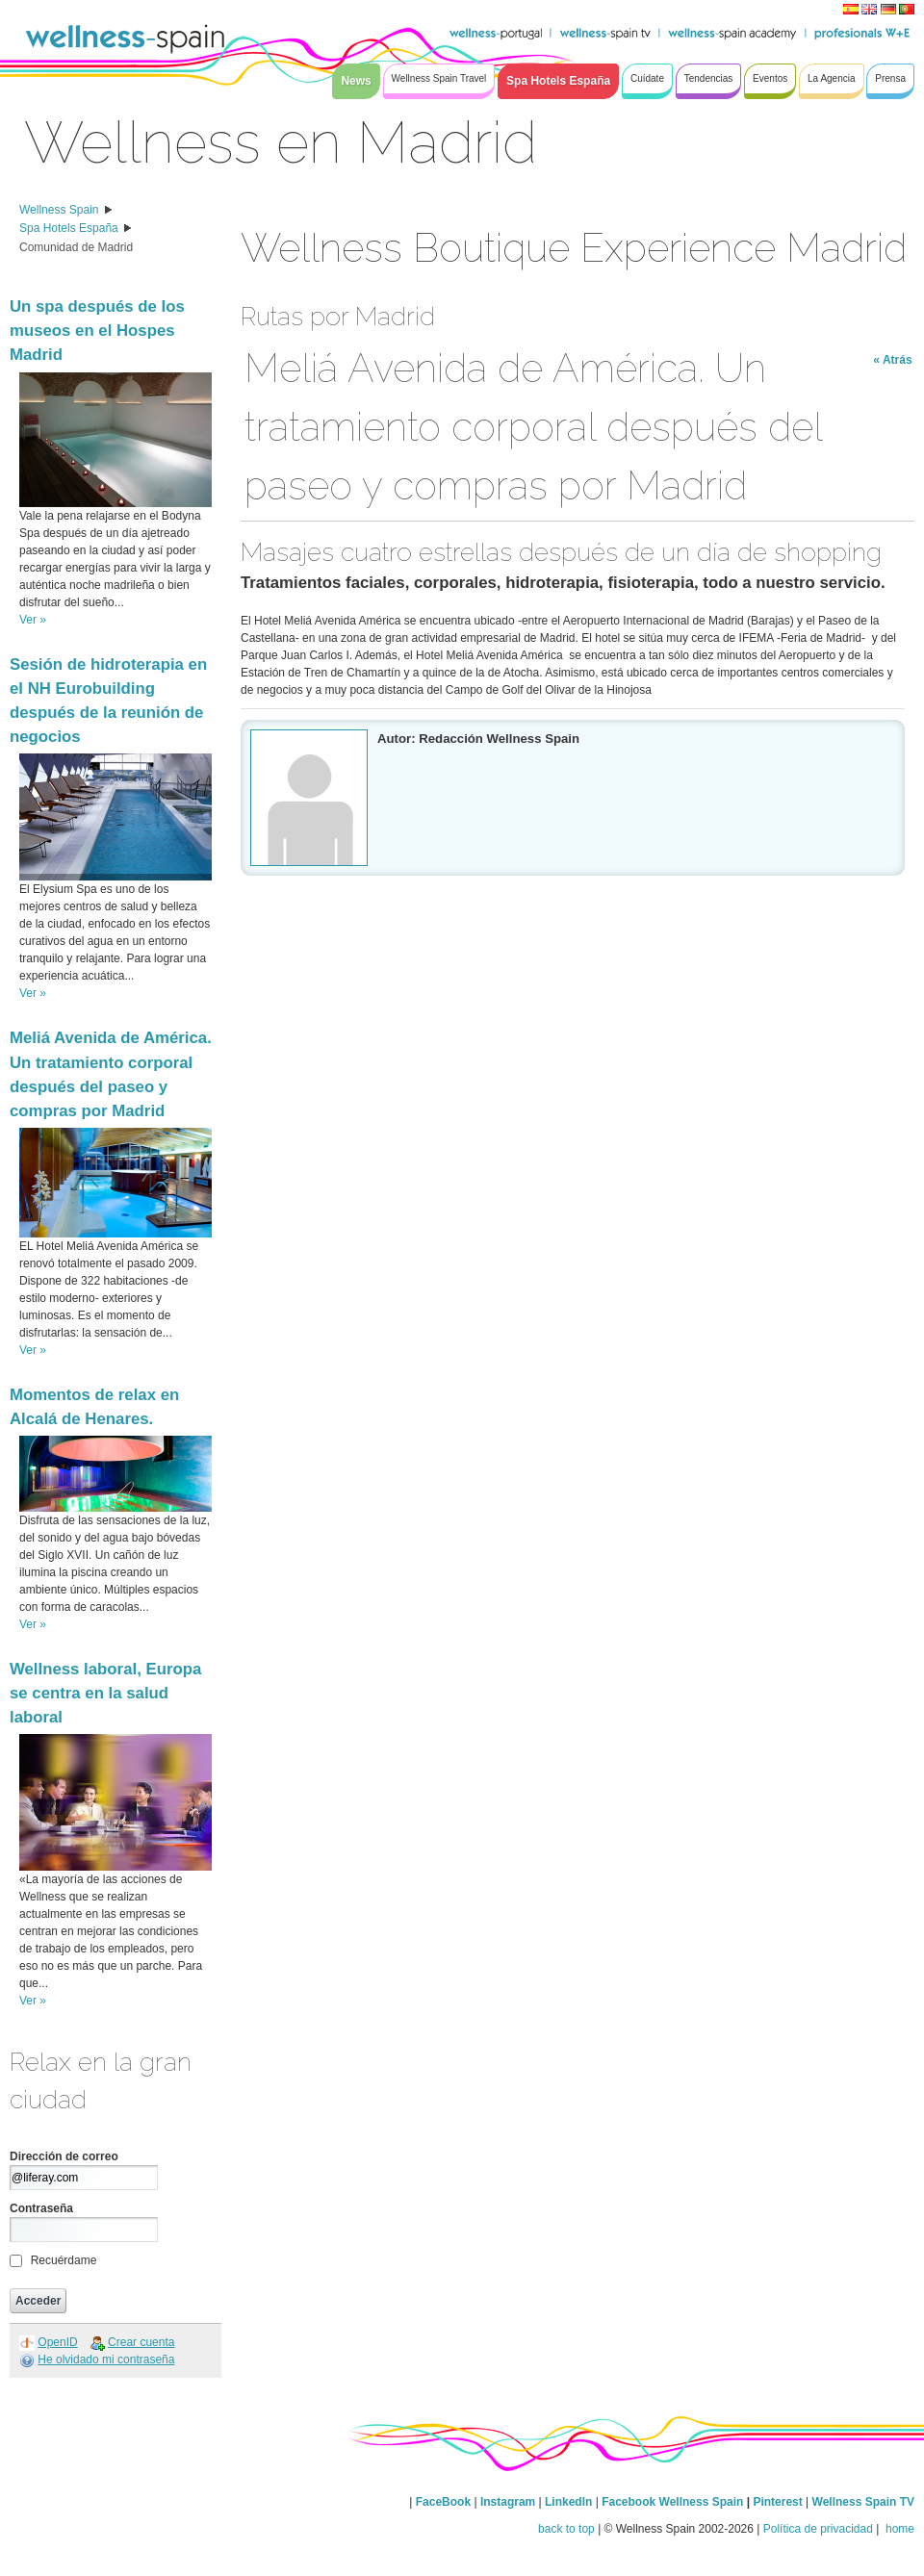  I want to click on Comunidad de Madrid, so click(76, 247).